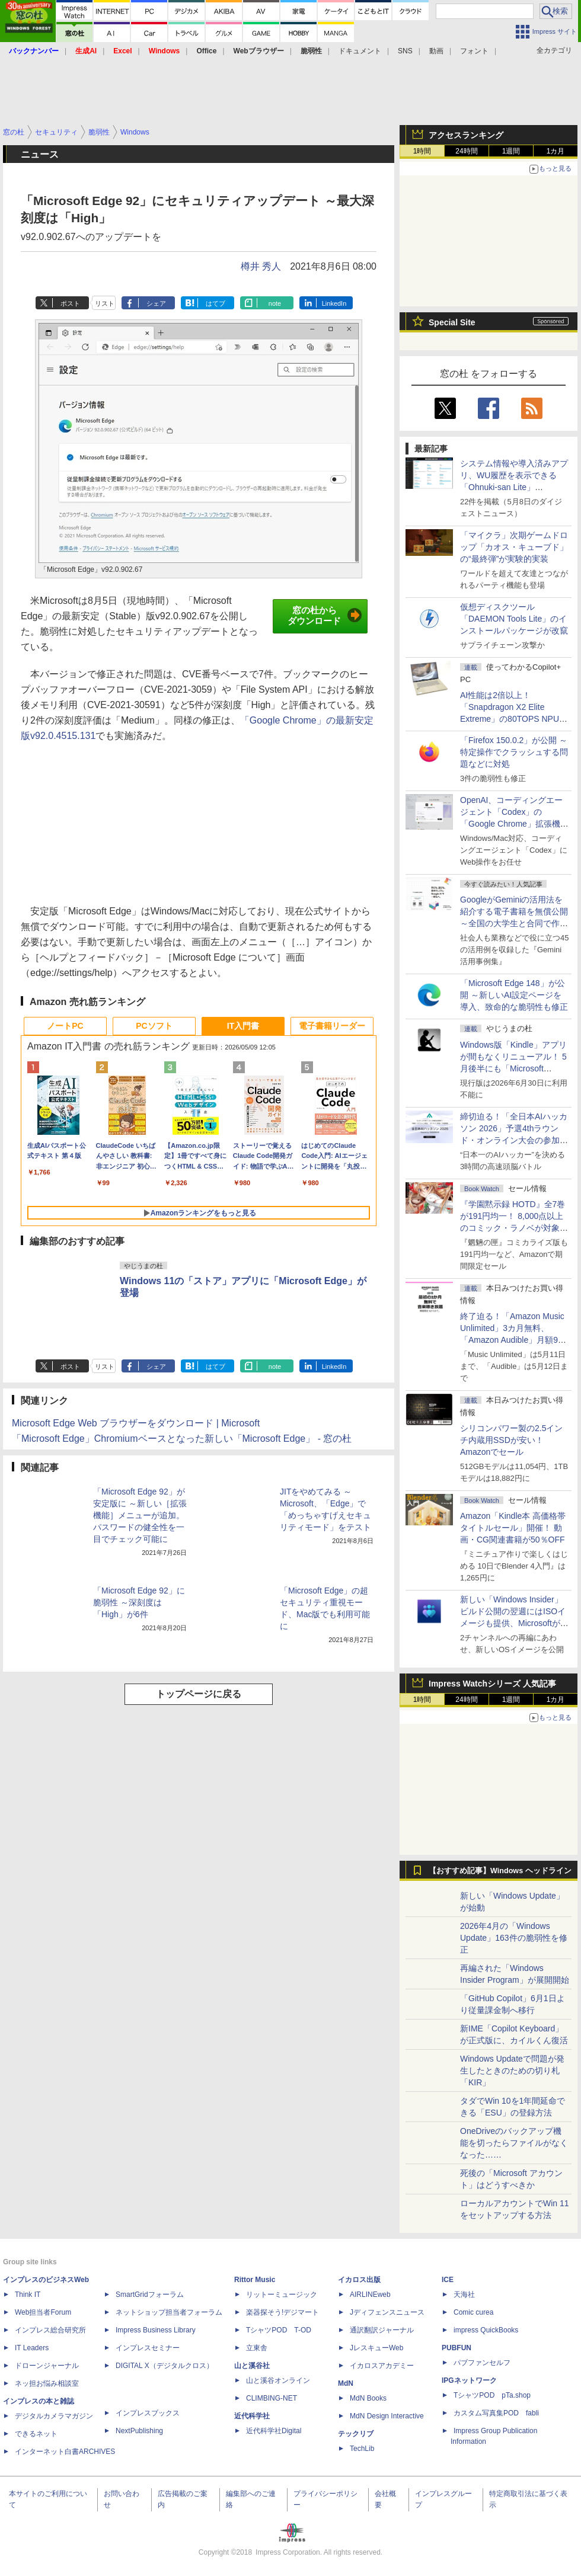 Image resolution: width=581 pixels, height=2576 pixels. What do you see at coordinates (156, 303) in the screenshot?
I see `シェア` at bounding box center [156, 303].